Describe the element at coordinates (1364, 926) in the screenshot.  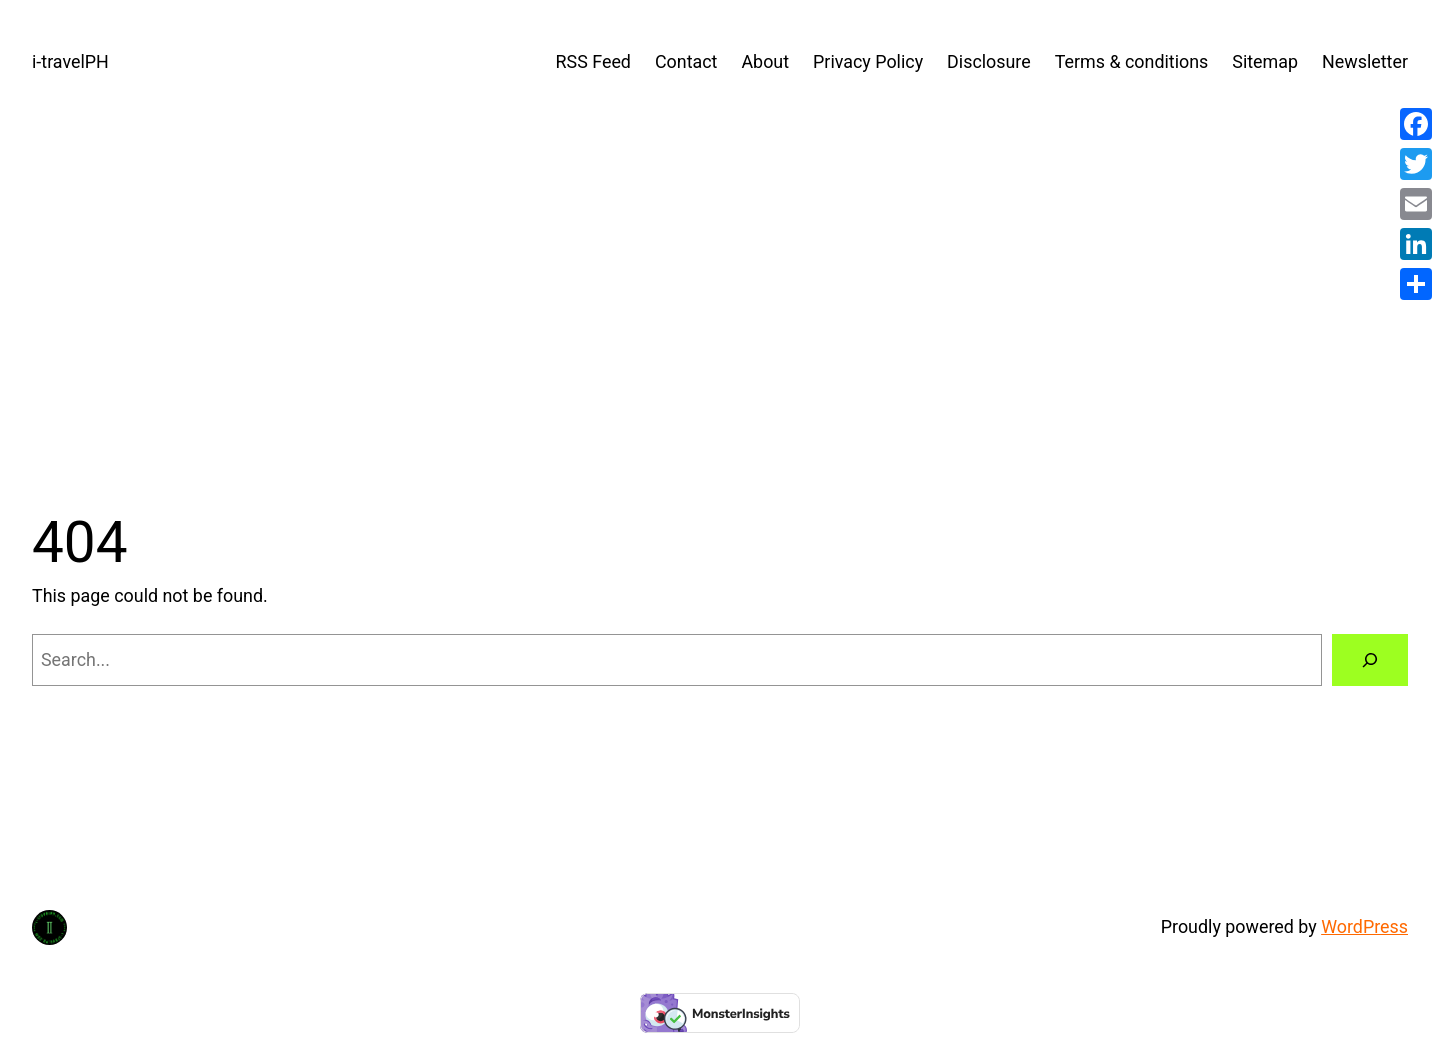
I see `WordPress` at that location.